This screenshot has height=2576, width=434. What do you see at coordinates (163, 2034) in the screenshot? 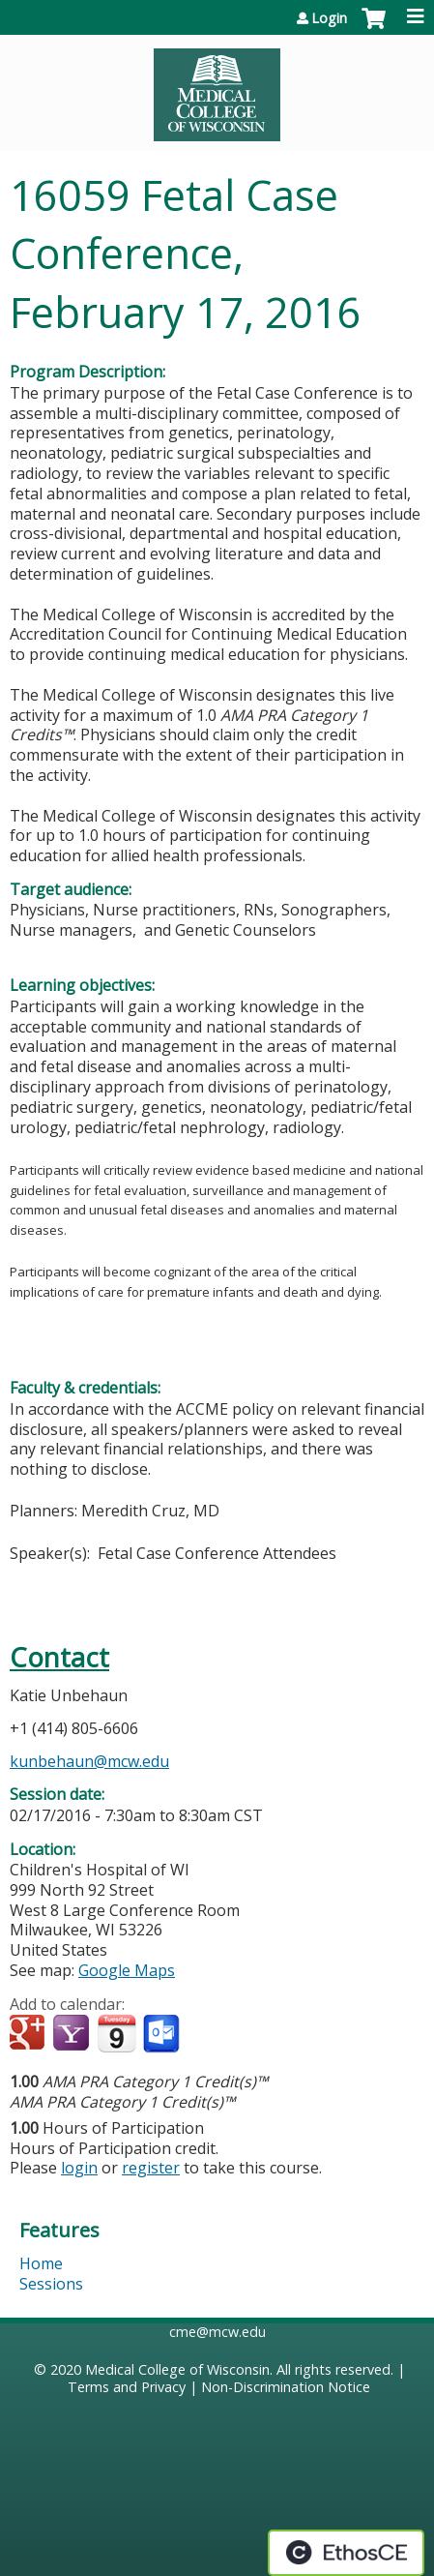
I see `Add to Outlook` at bounding box center [163, 2034].